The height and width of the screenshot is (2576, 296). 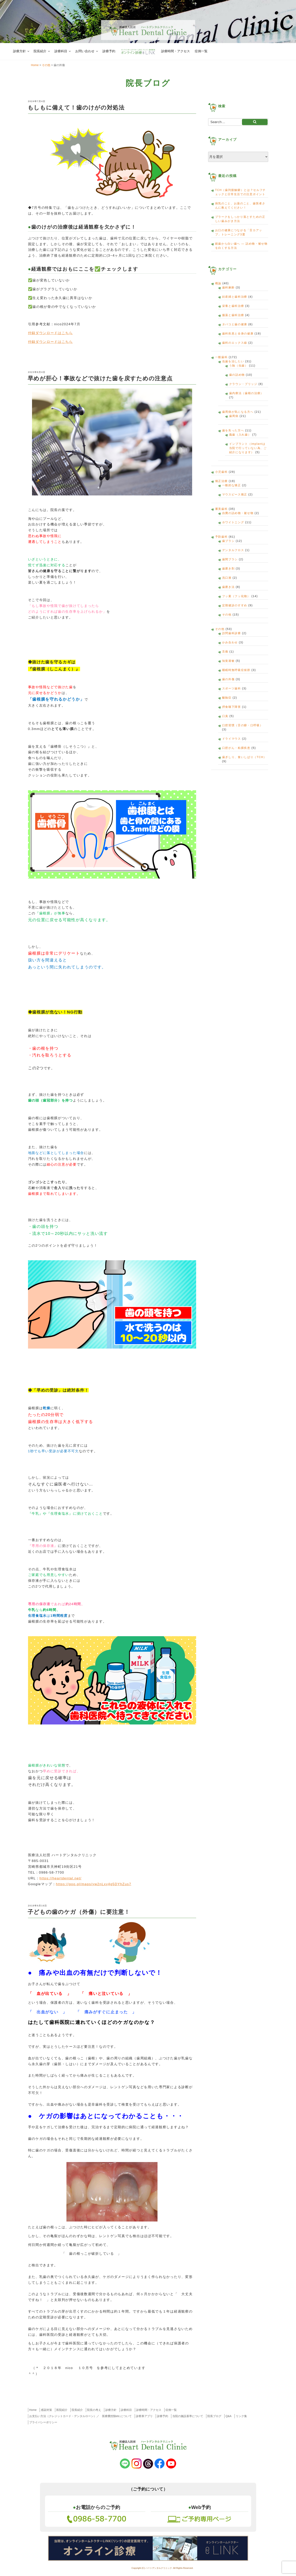 What do you see at coordinates (231, 633) in the screenshot?
I see `訪問歯科診療` at bounding box center [231, 633].